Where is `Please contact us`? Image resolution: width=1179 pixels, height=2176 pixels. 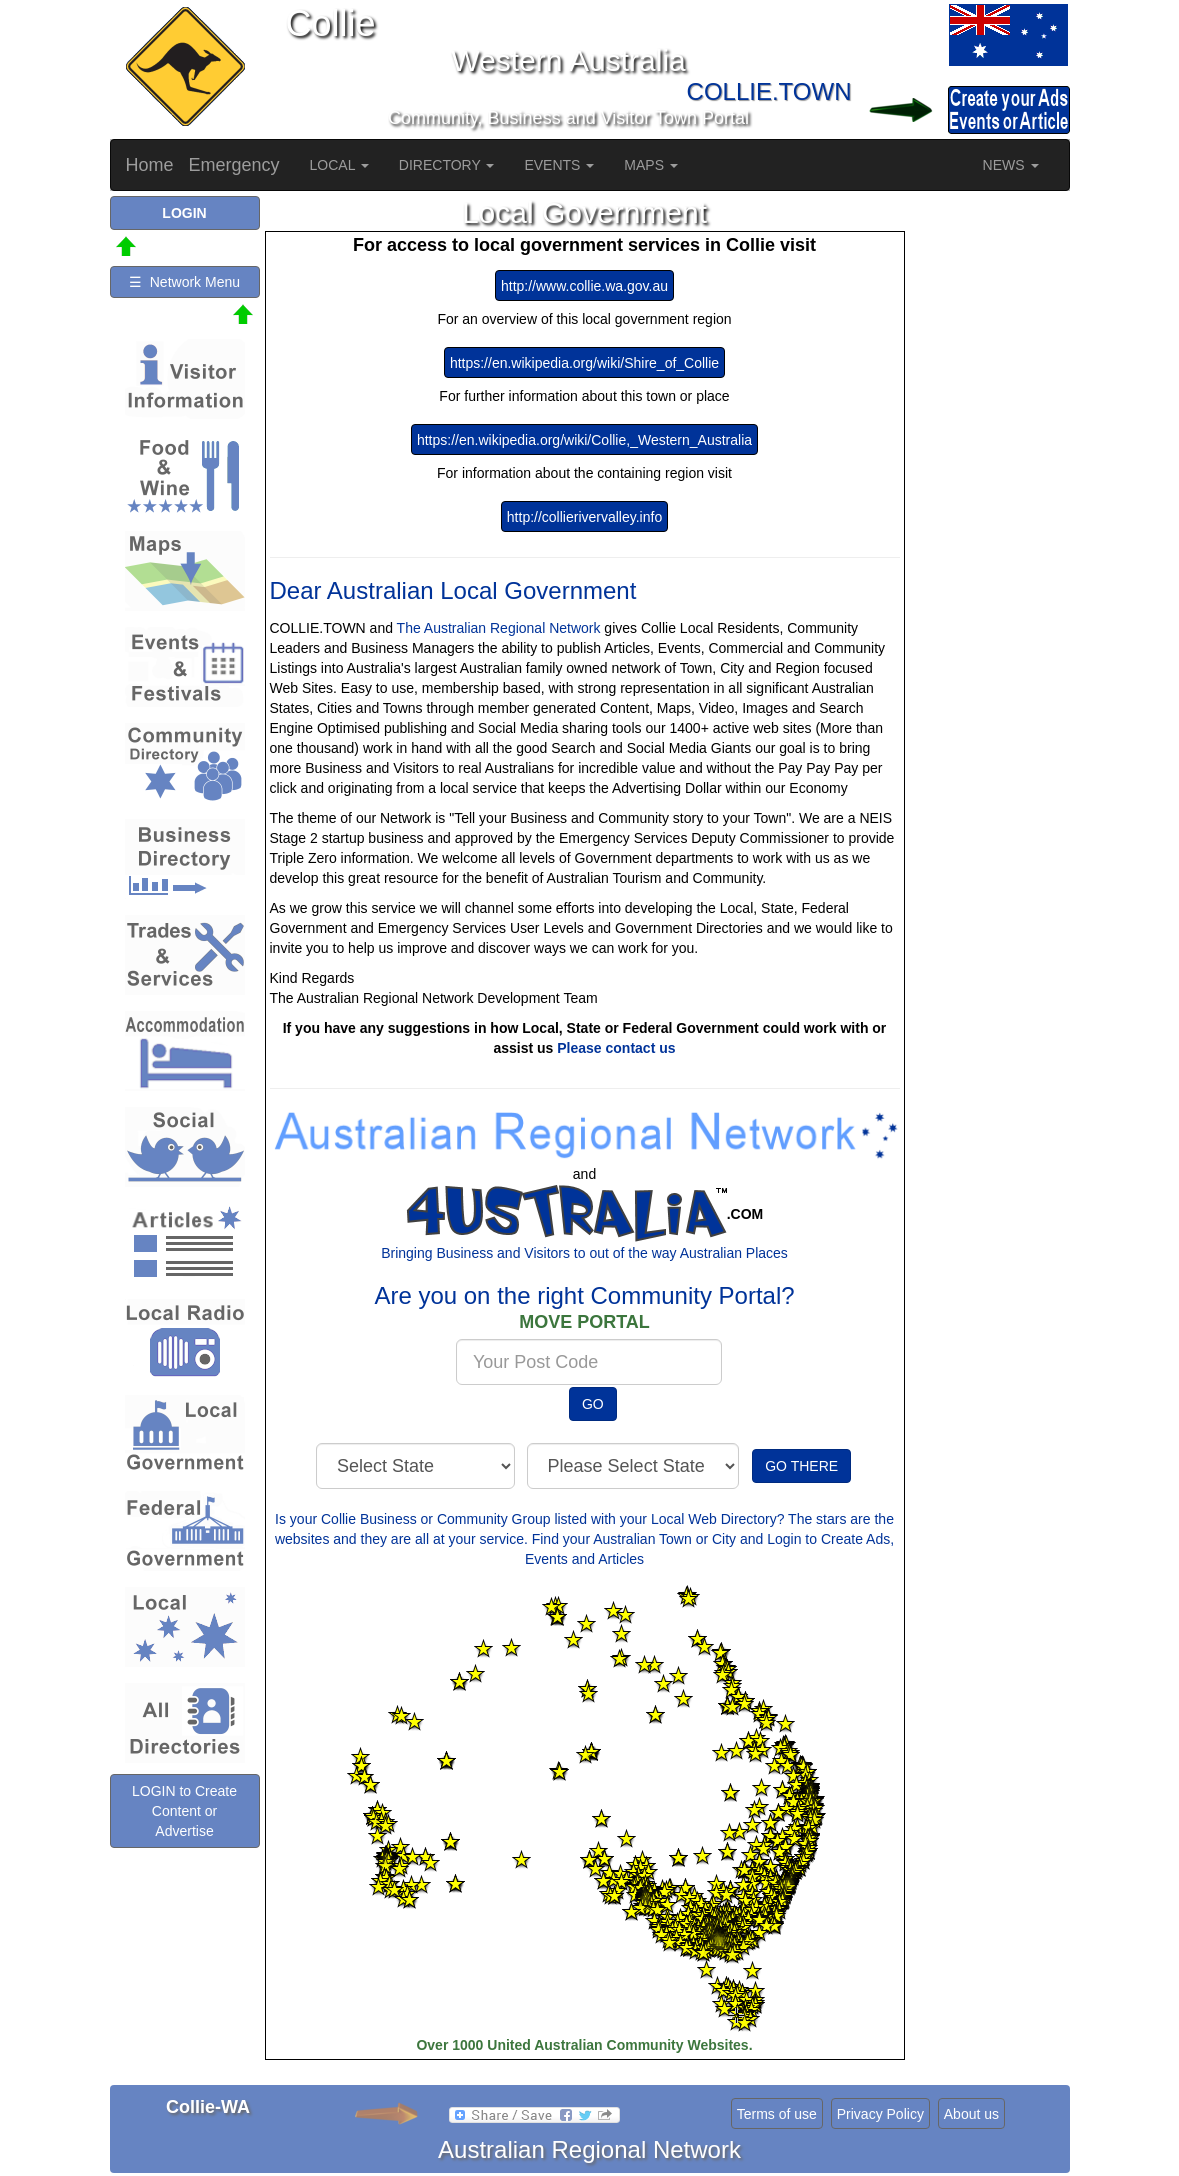 Please contact us is located at coordinates (616, 1048).